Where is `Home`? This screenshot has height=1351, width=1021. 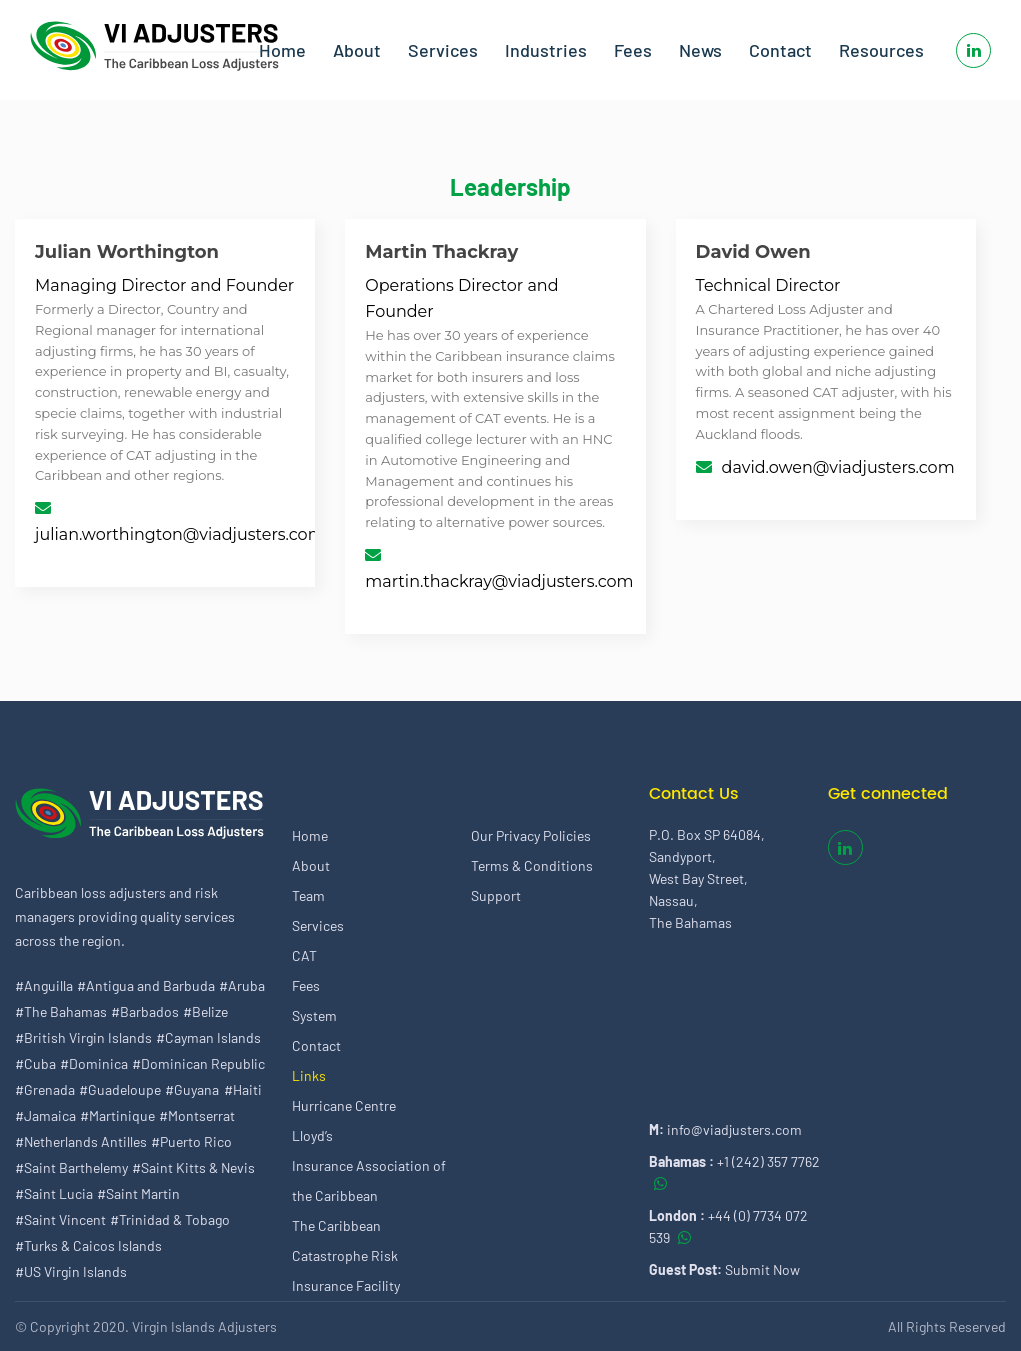 Home is located at coordinates (282, 50).